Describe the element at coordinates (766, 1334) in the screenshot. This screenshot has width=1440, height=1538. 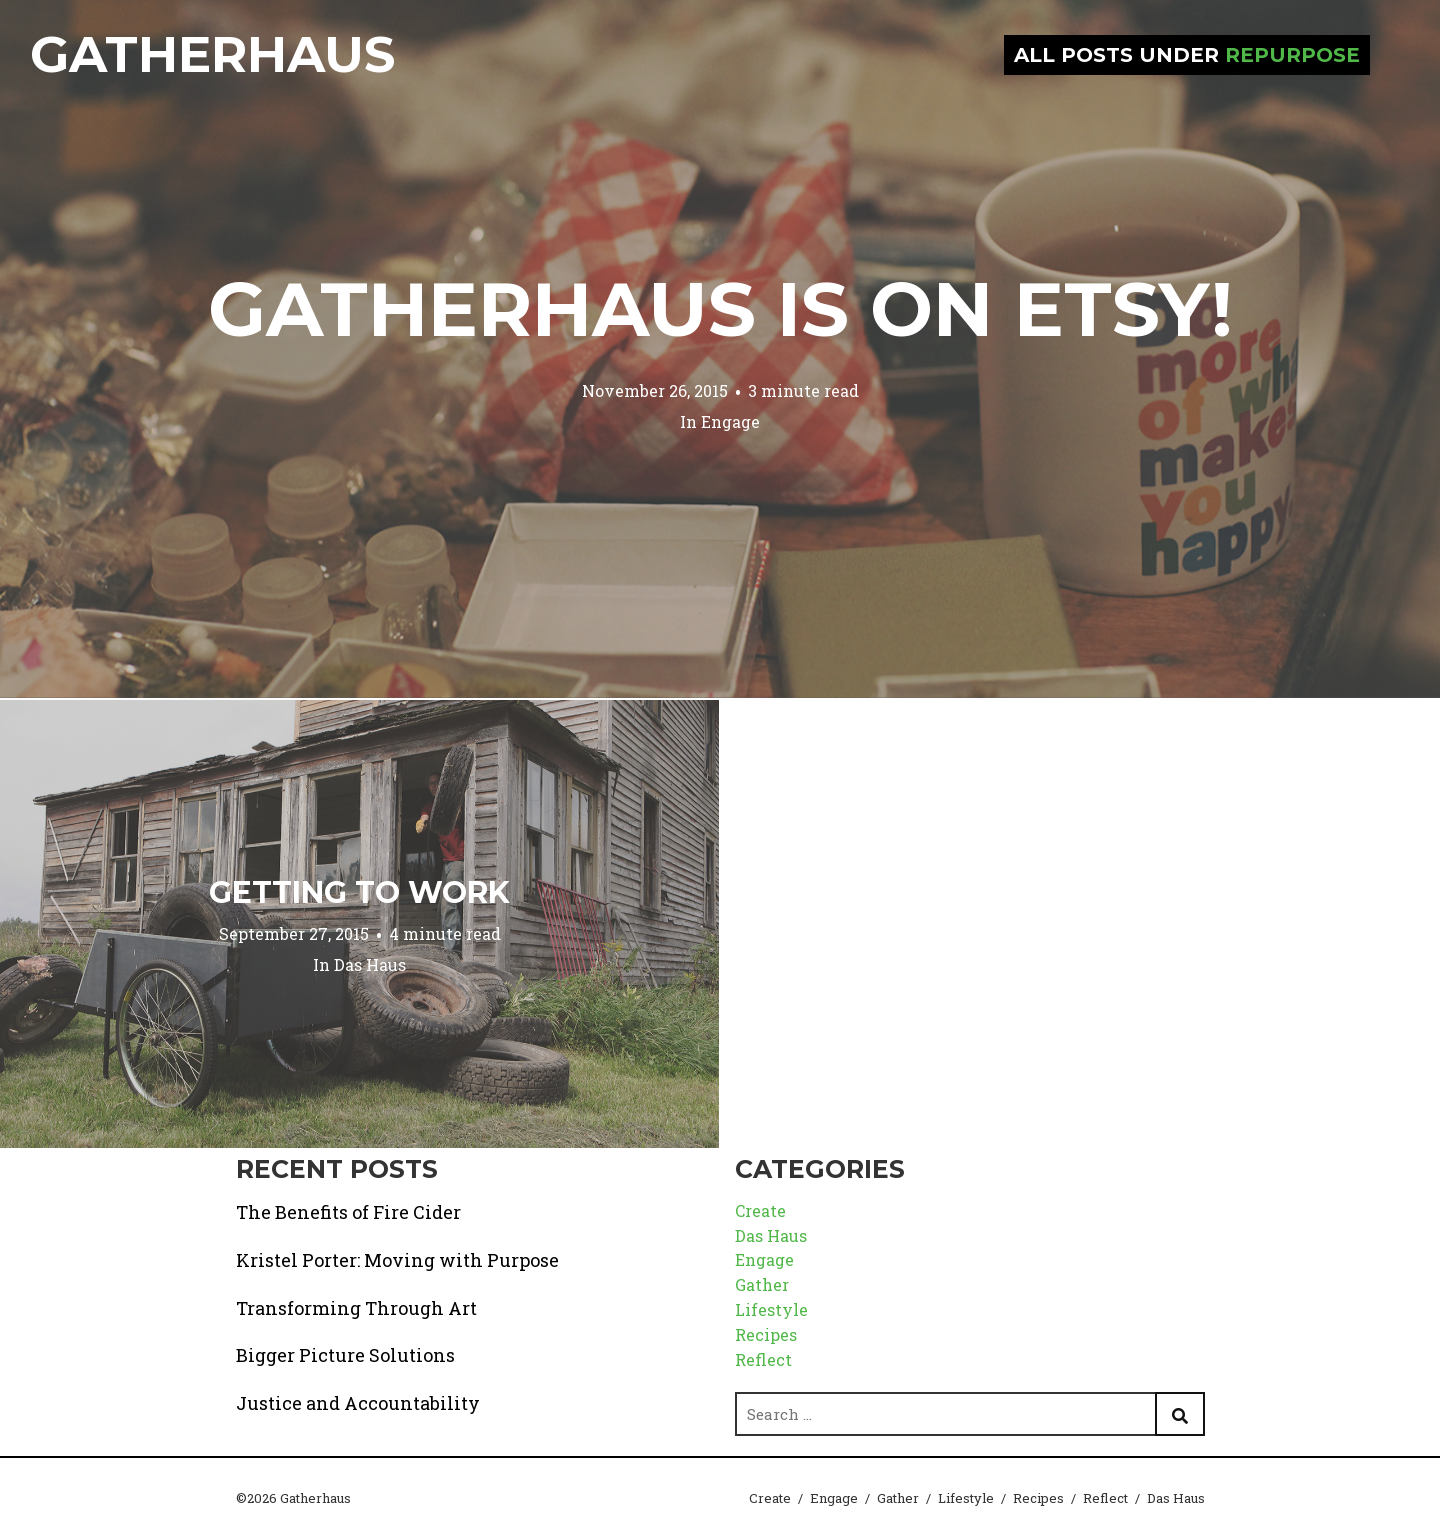
I see `Recipes` at that location.